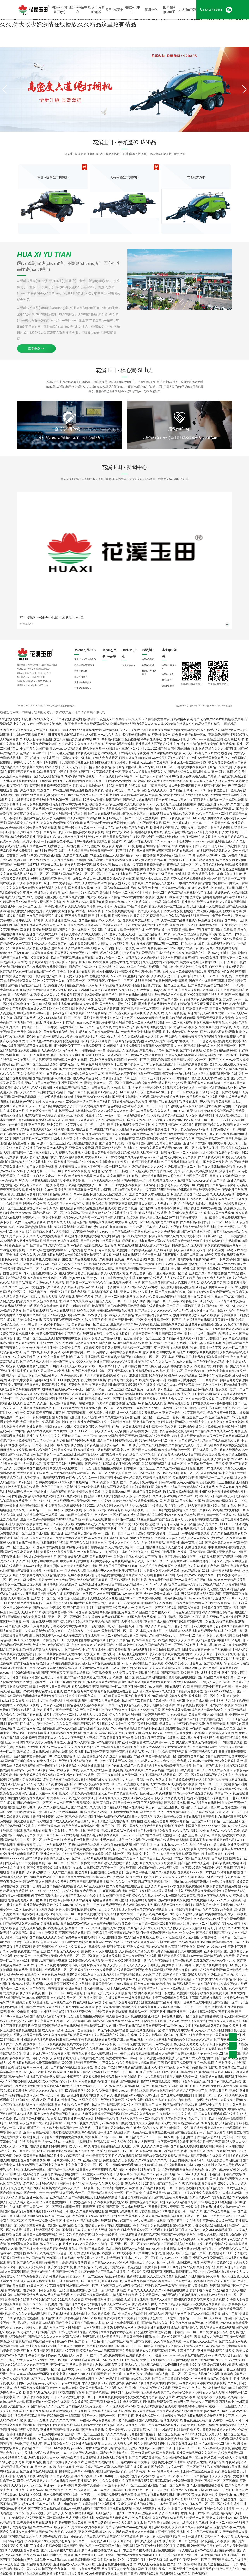 The image size is (249, 2576). What do you see at coordinates (228, 1561) in the screenshot?
I see `日韩区欧美国产区在线观看` at bounding box center [228, 1561].